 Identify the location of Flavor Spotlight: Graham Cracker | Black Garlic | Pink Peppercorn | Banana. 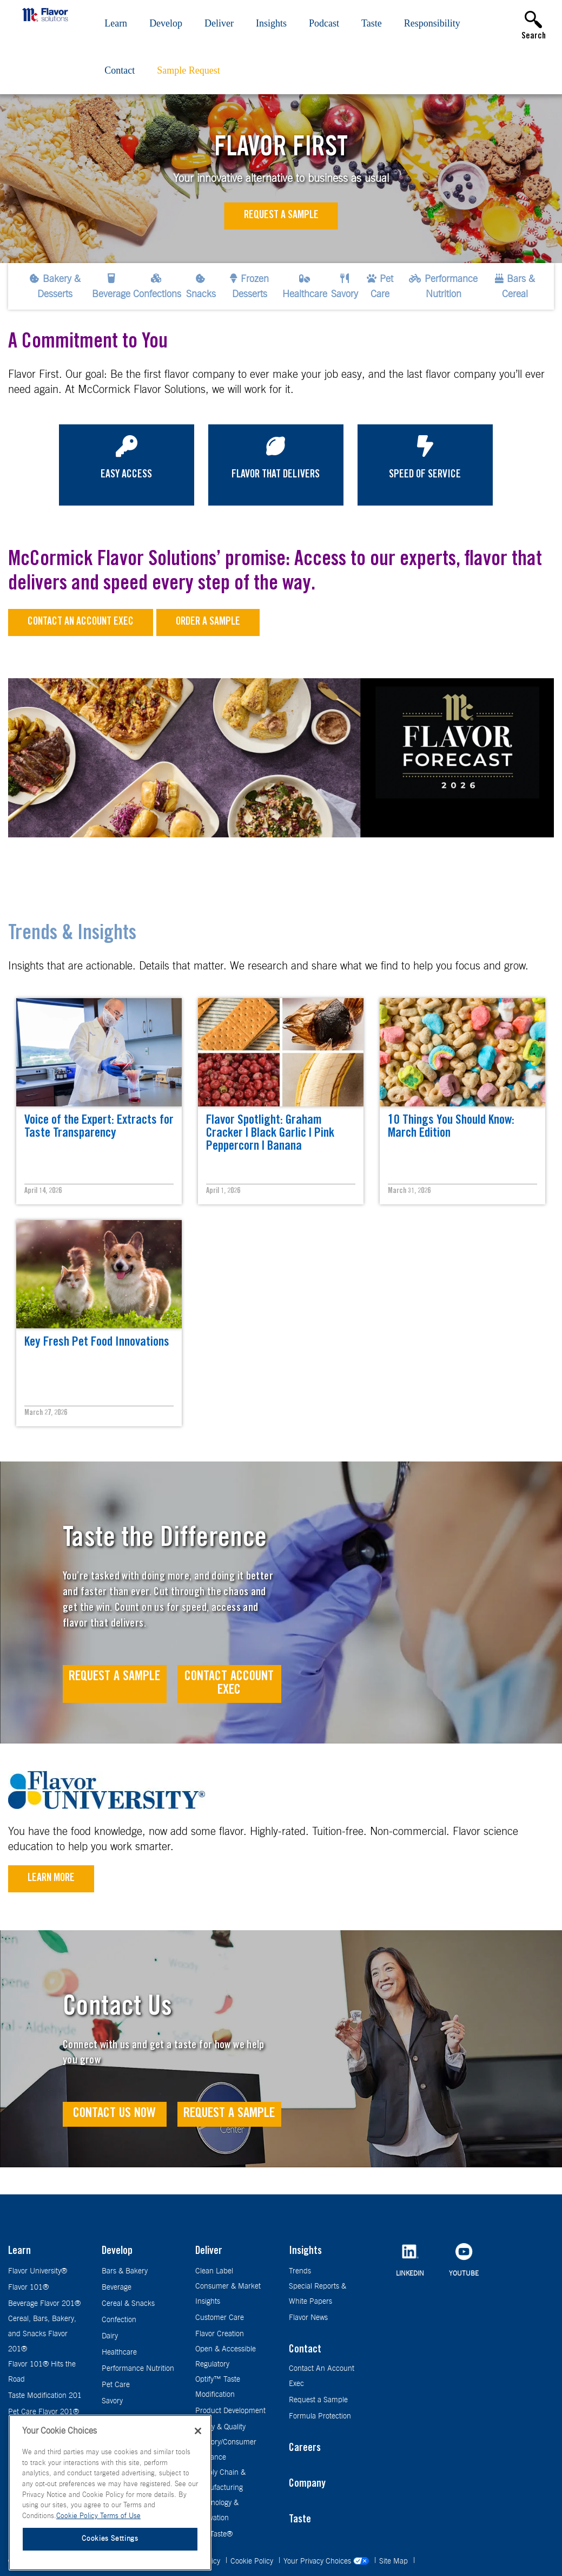
(270, 1134).